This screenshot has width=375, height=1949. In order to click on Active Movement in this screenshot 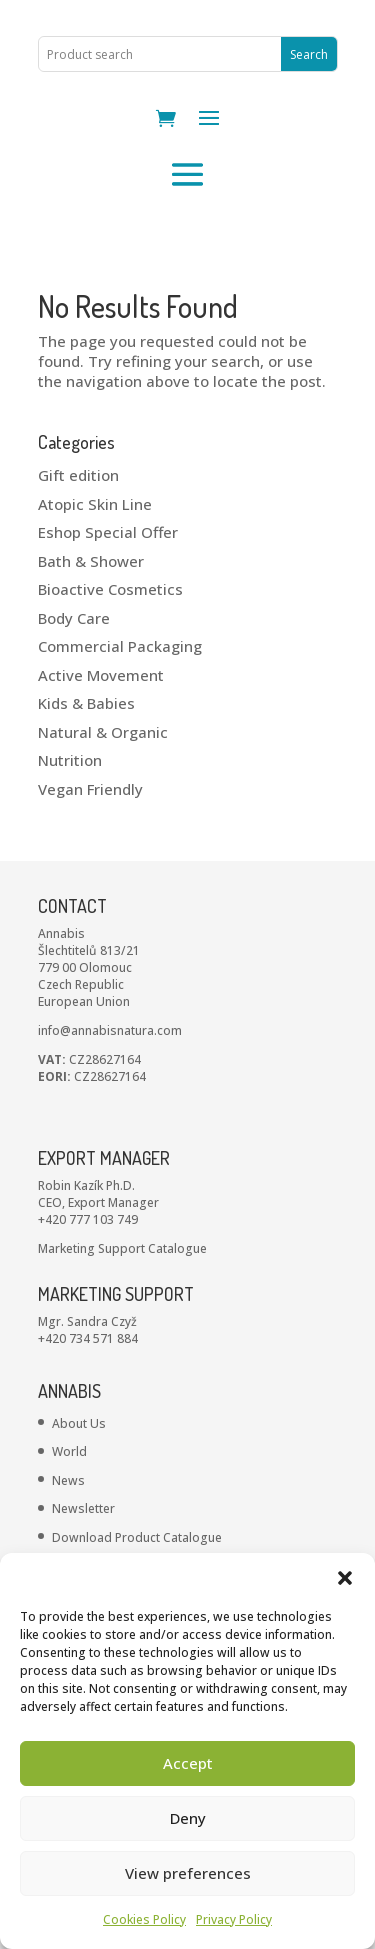, I will do `click(101, 675)`.